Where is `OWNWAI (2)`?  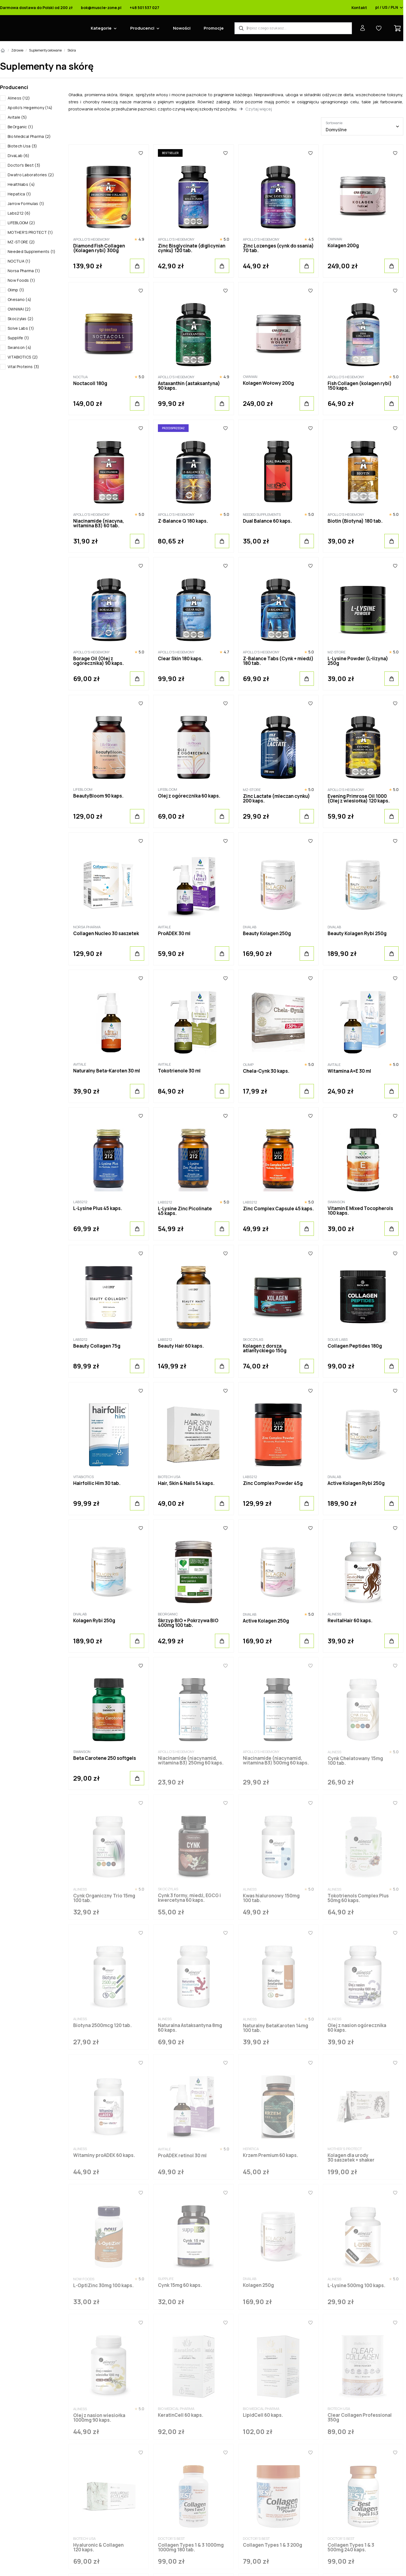
OWNWAI (2) is located at coordinates (19, 309).